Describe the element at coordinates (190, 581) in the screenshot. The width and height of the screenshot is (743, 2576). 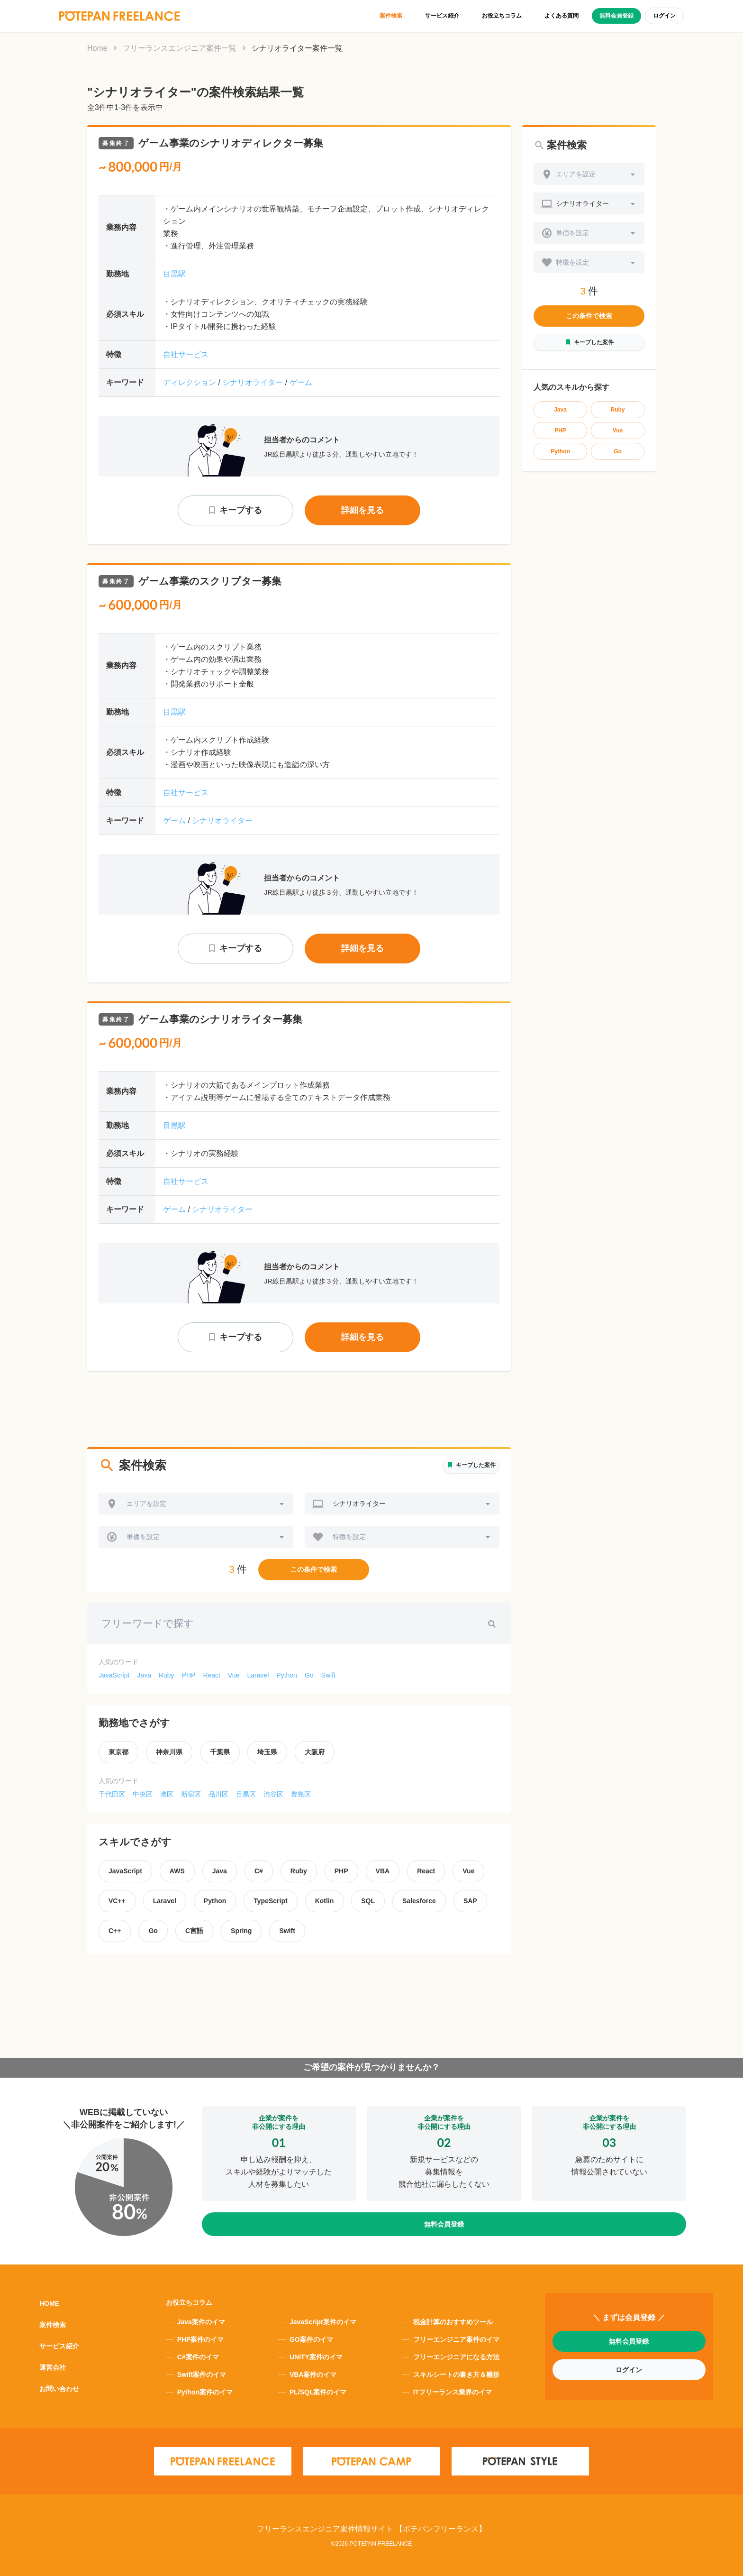
I see `ゲーム事業のスクリプター募集` at that location.